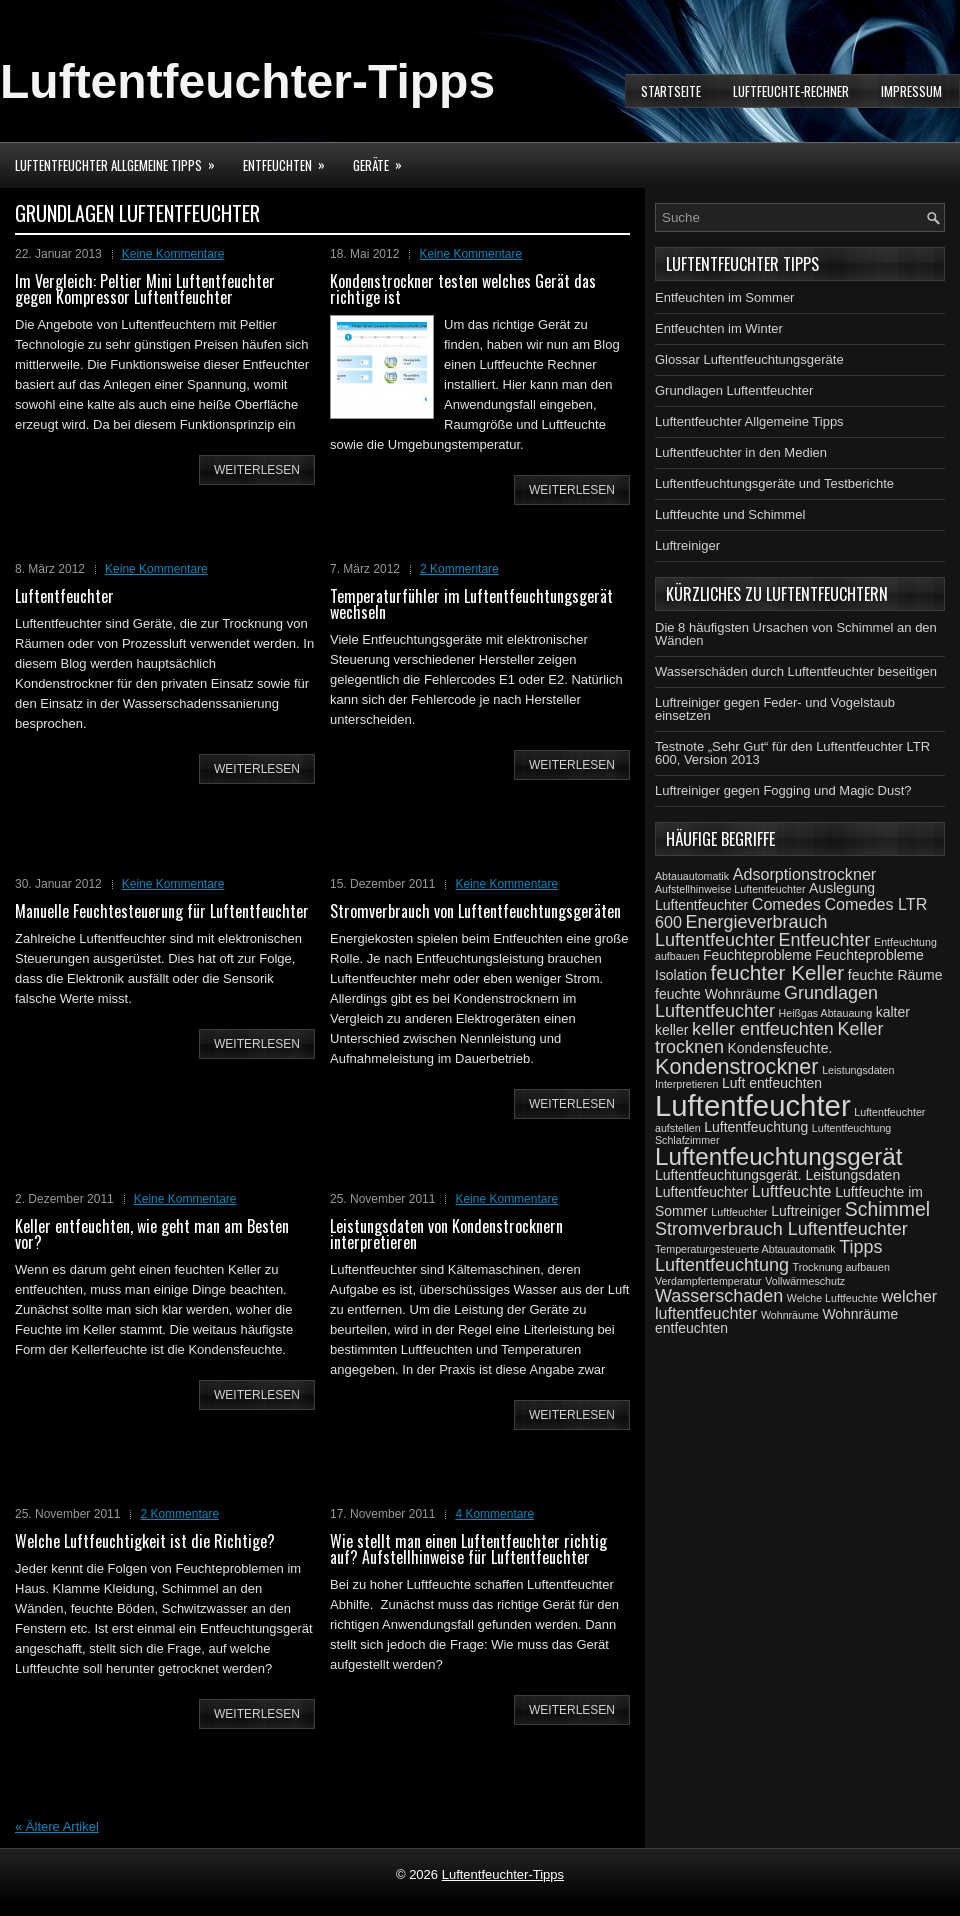  Describe the element at coordinates (778, 972) in the screenshot. I see `feuchter Keller` at that location.